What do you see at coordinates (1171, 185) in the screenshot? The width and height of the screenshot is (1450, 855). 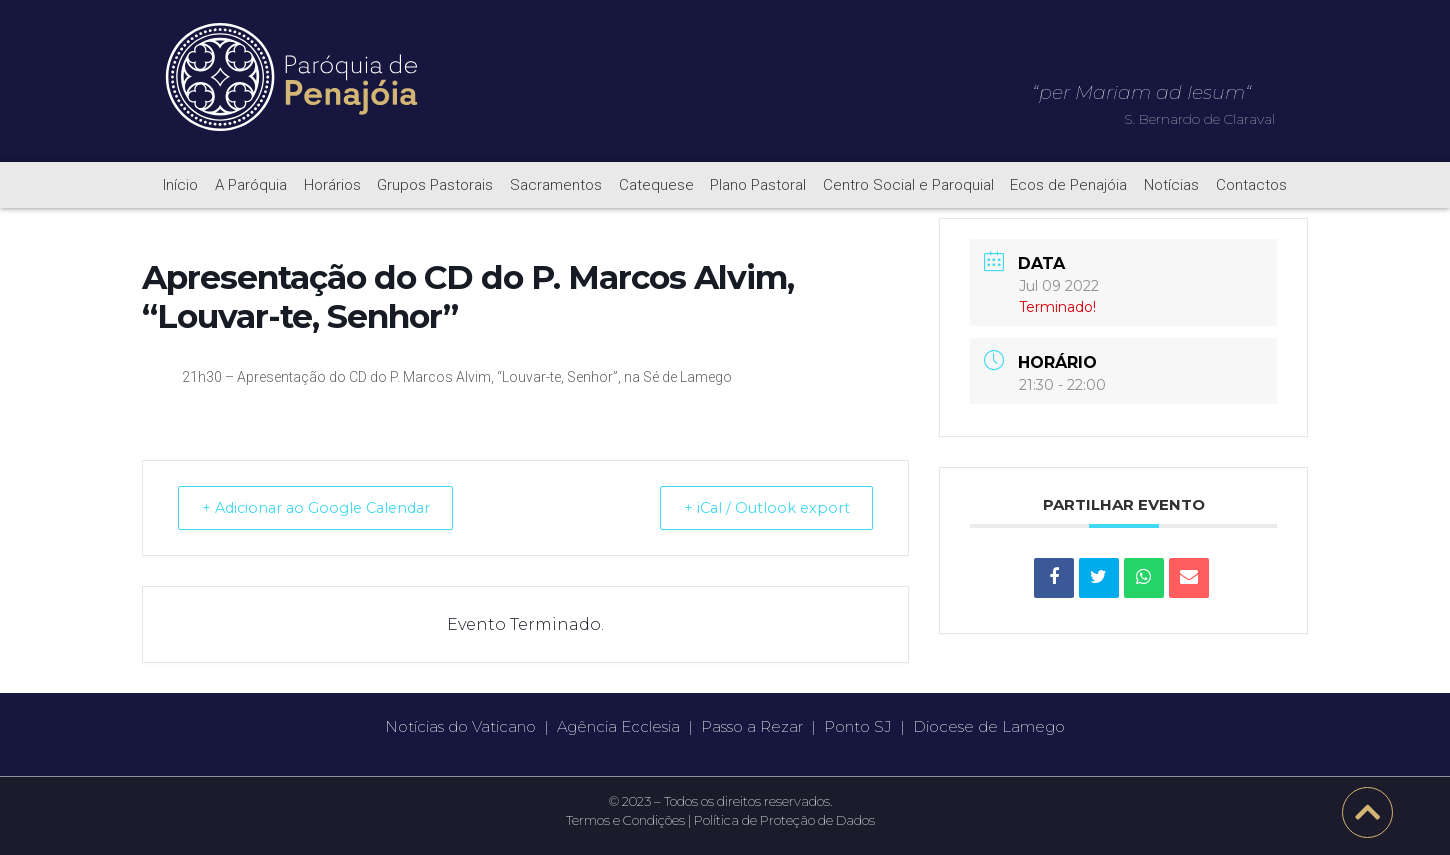 I see `Notícias` at bounding box center [1171, 185].